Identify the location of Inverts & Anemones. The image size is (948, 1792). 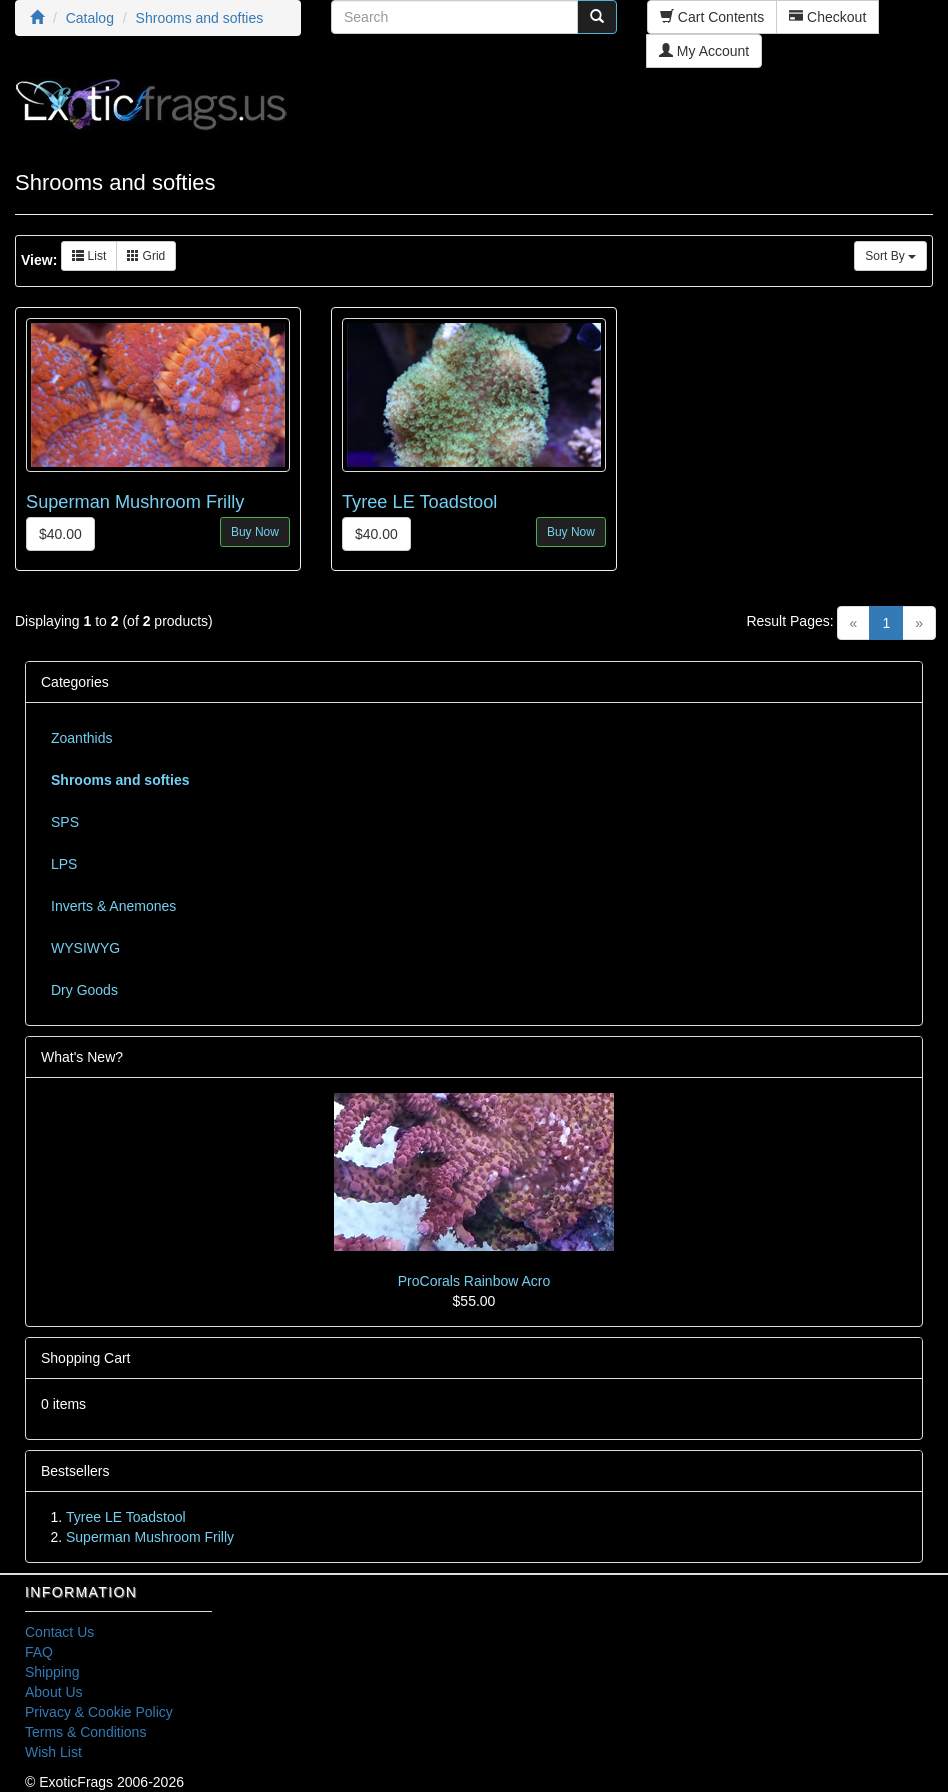
(113, 906).